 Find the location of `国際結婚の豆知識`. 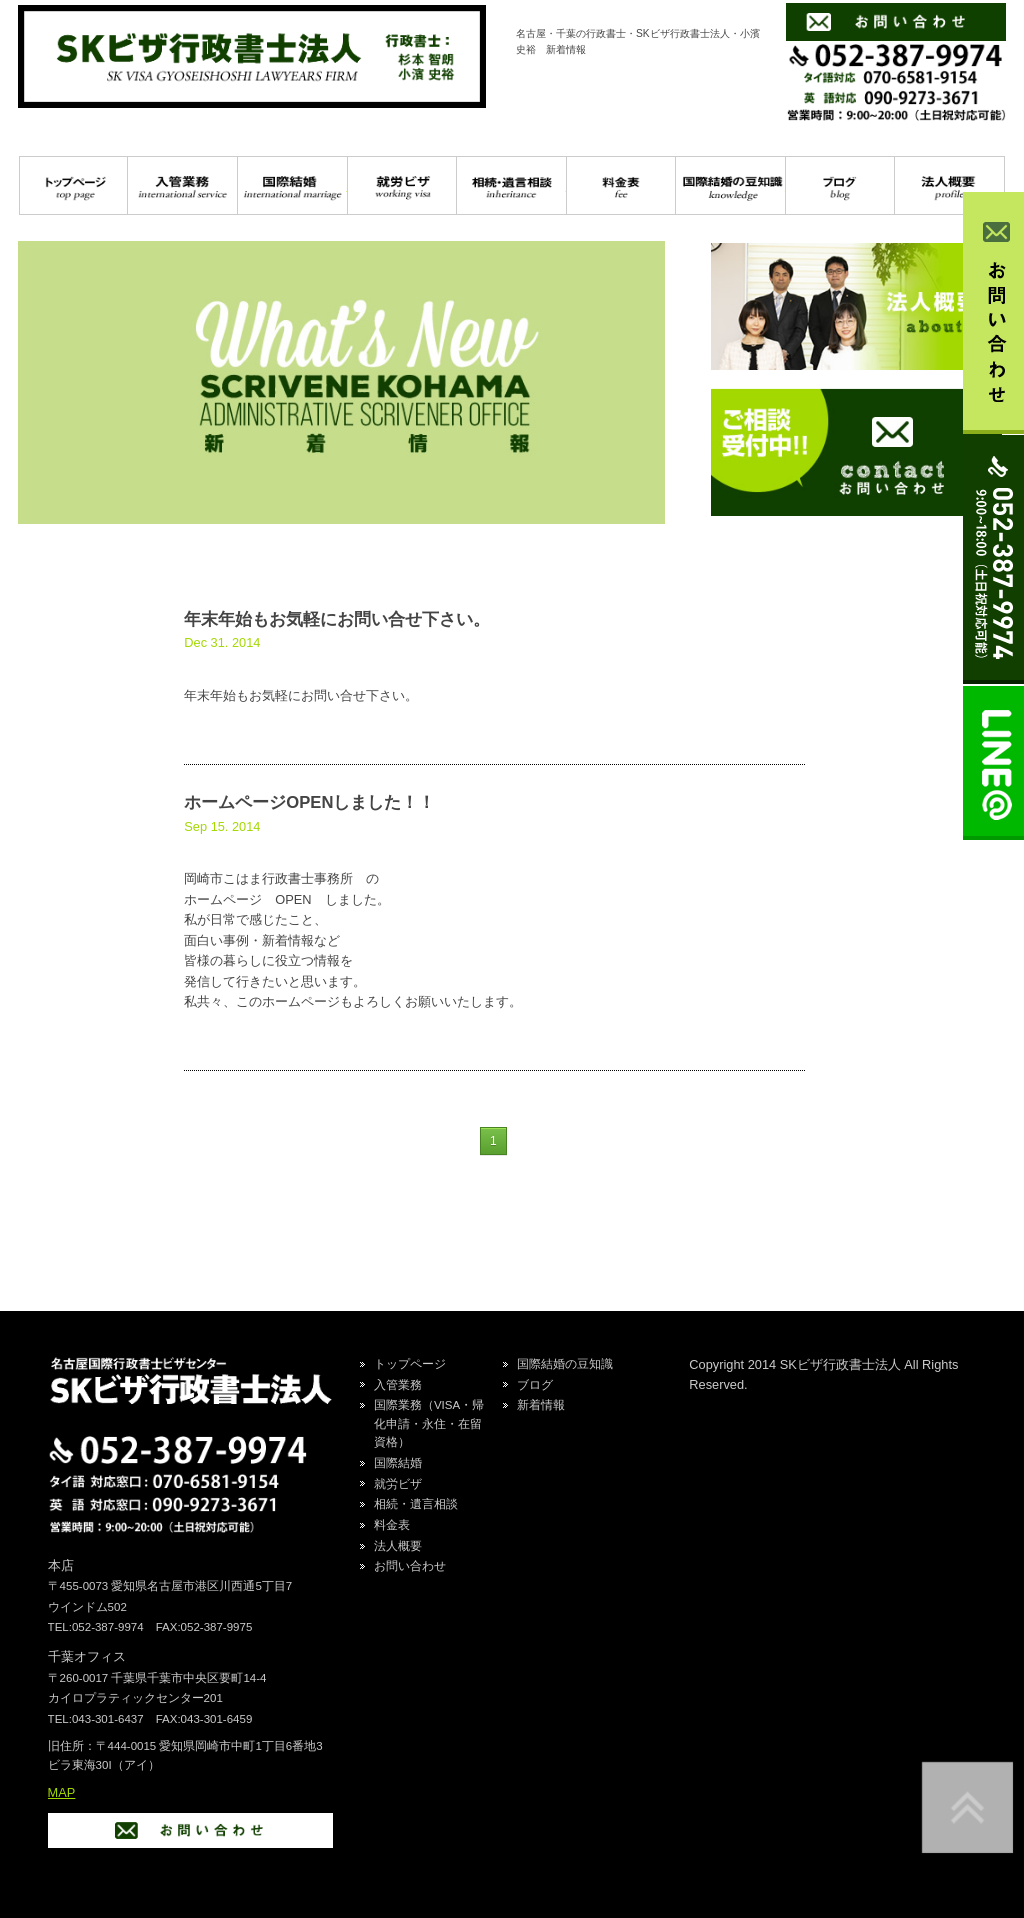

国際結婚の豆知識 is located at coordinates (730, 186).